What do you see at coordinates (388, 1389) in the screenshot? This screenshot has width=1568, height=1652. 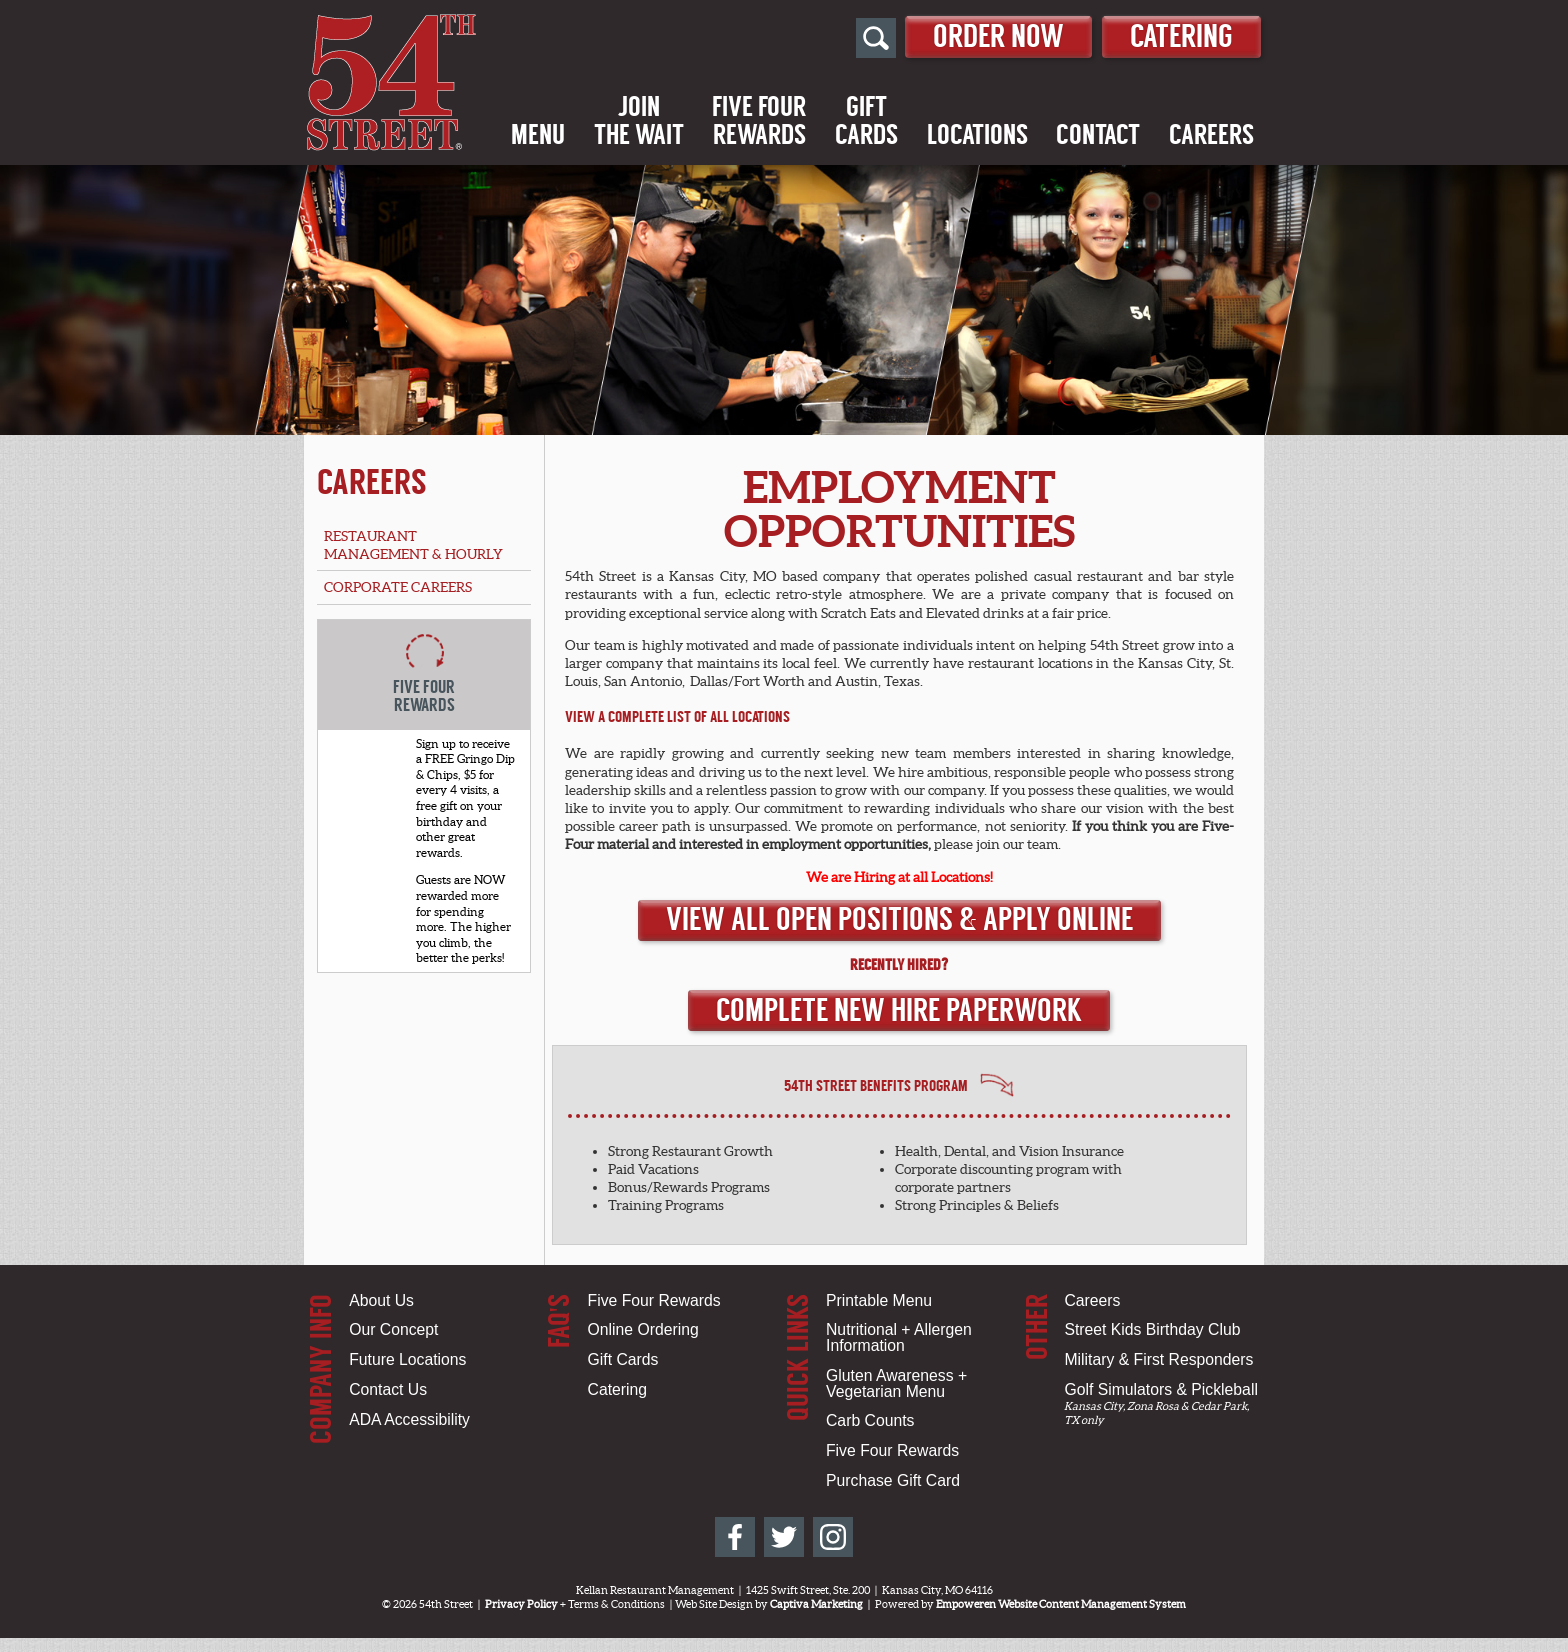 I see `Contact Us` at bounding box center [388, 1389].